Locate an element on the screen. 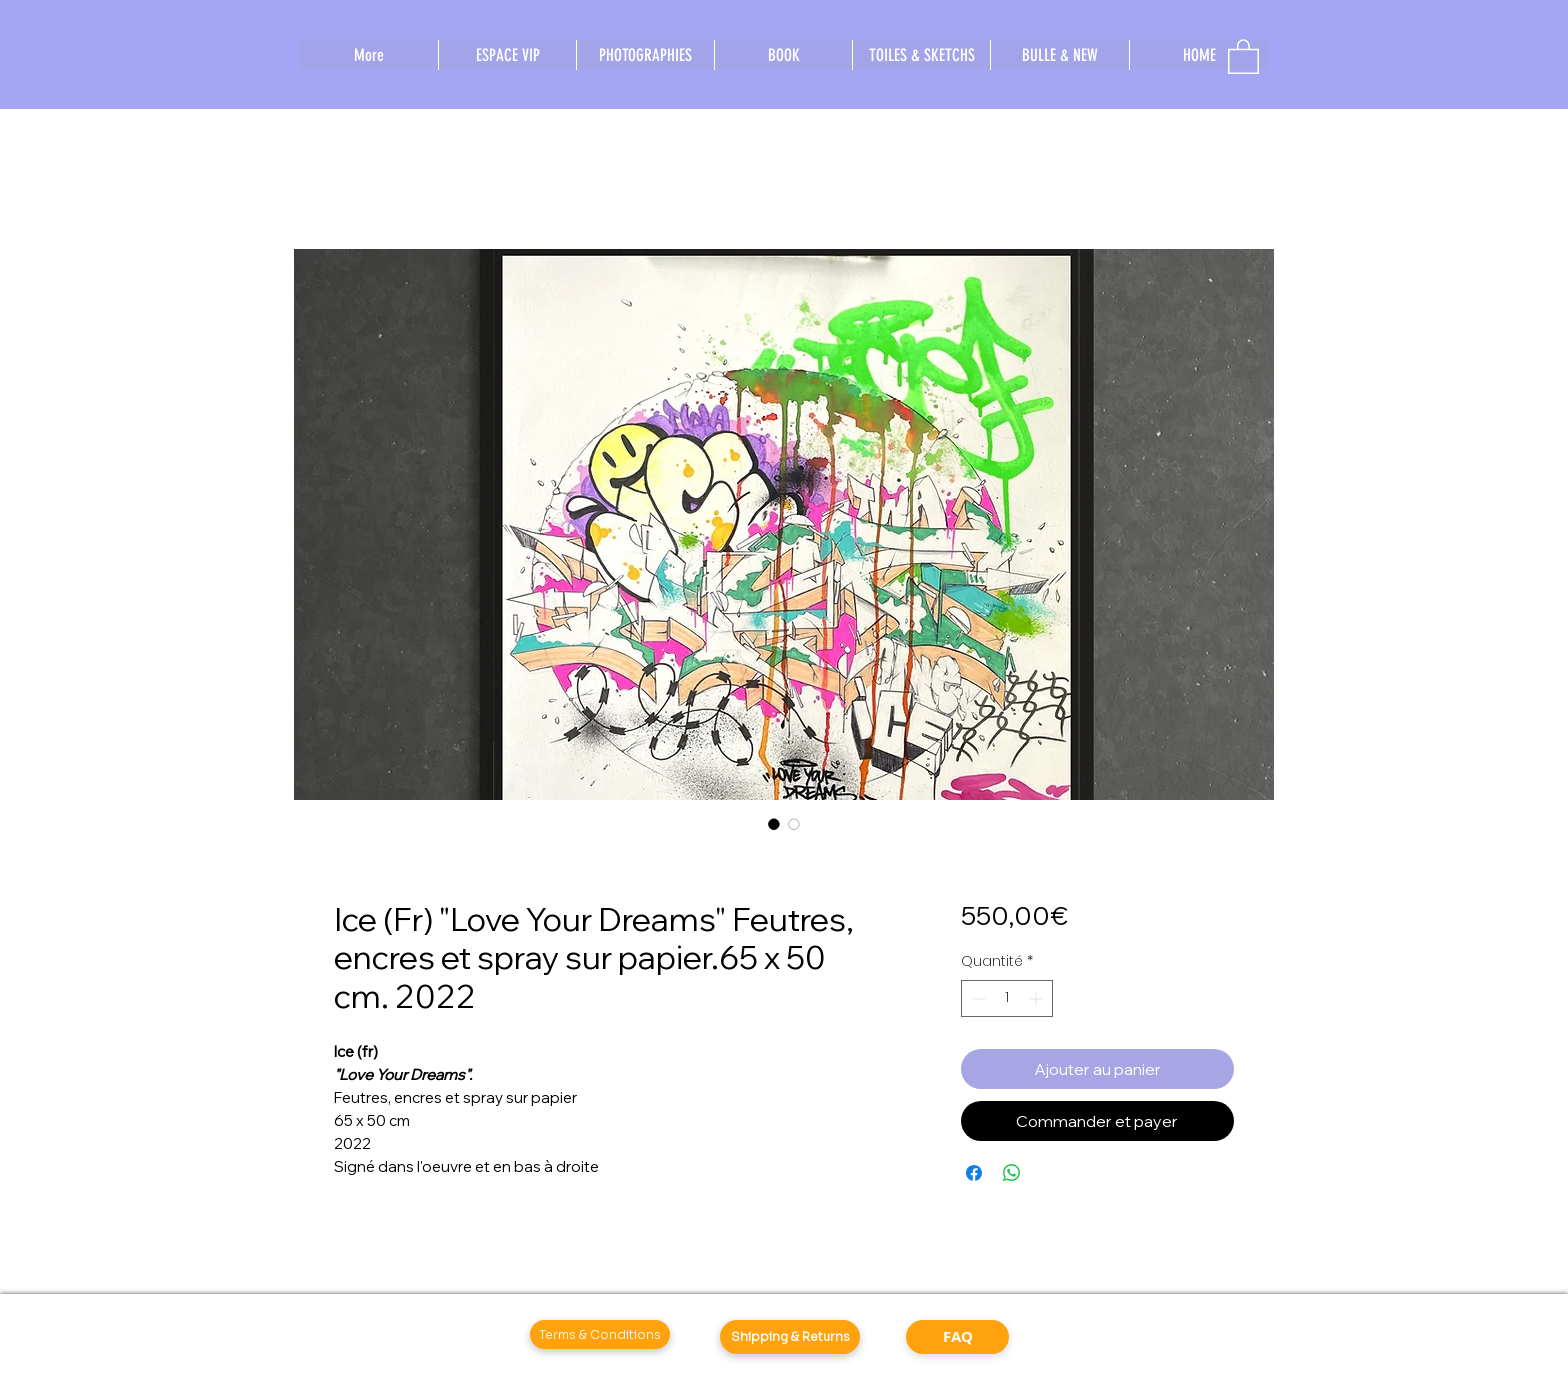 Image resolution: width=1568 pixels, height=1384 pixels. [Partagez sur Facebook] is located at coordinates (974, 1173).